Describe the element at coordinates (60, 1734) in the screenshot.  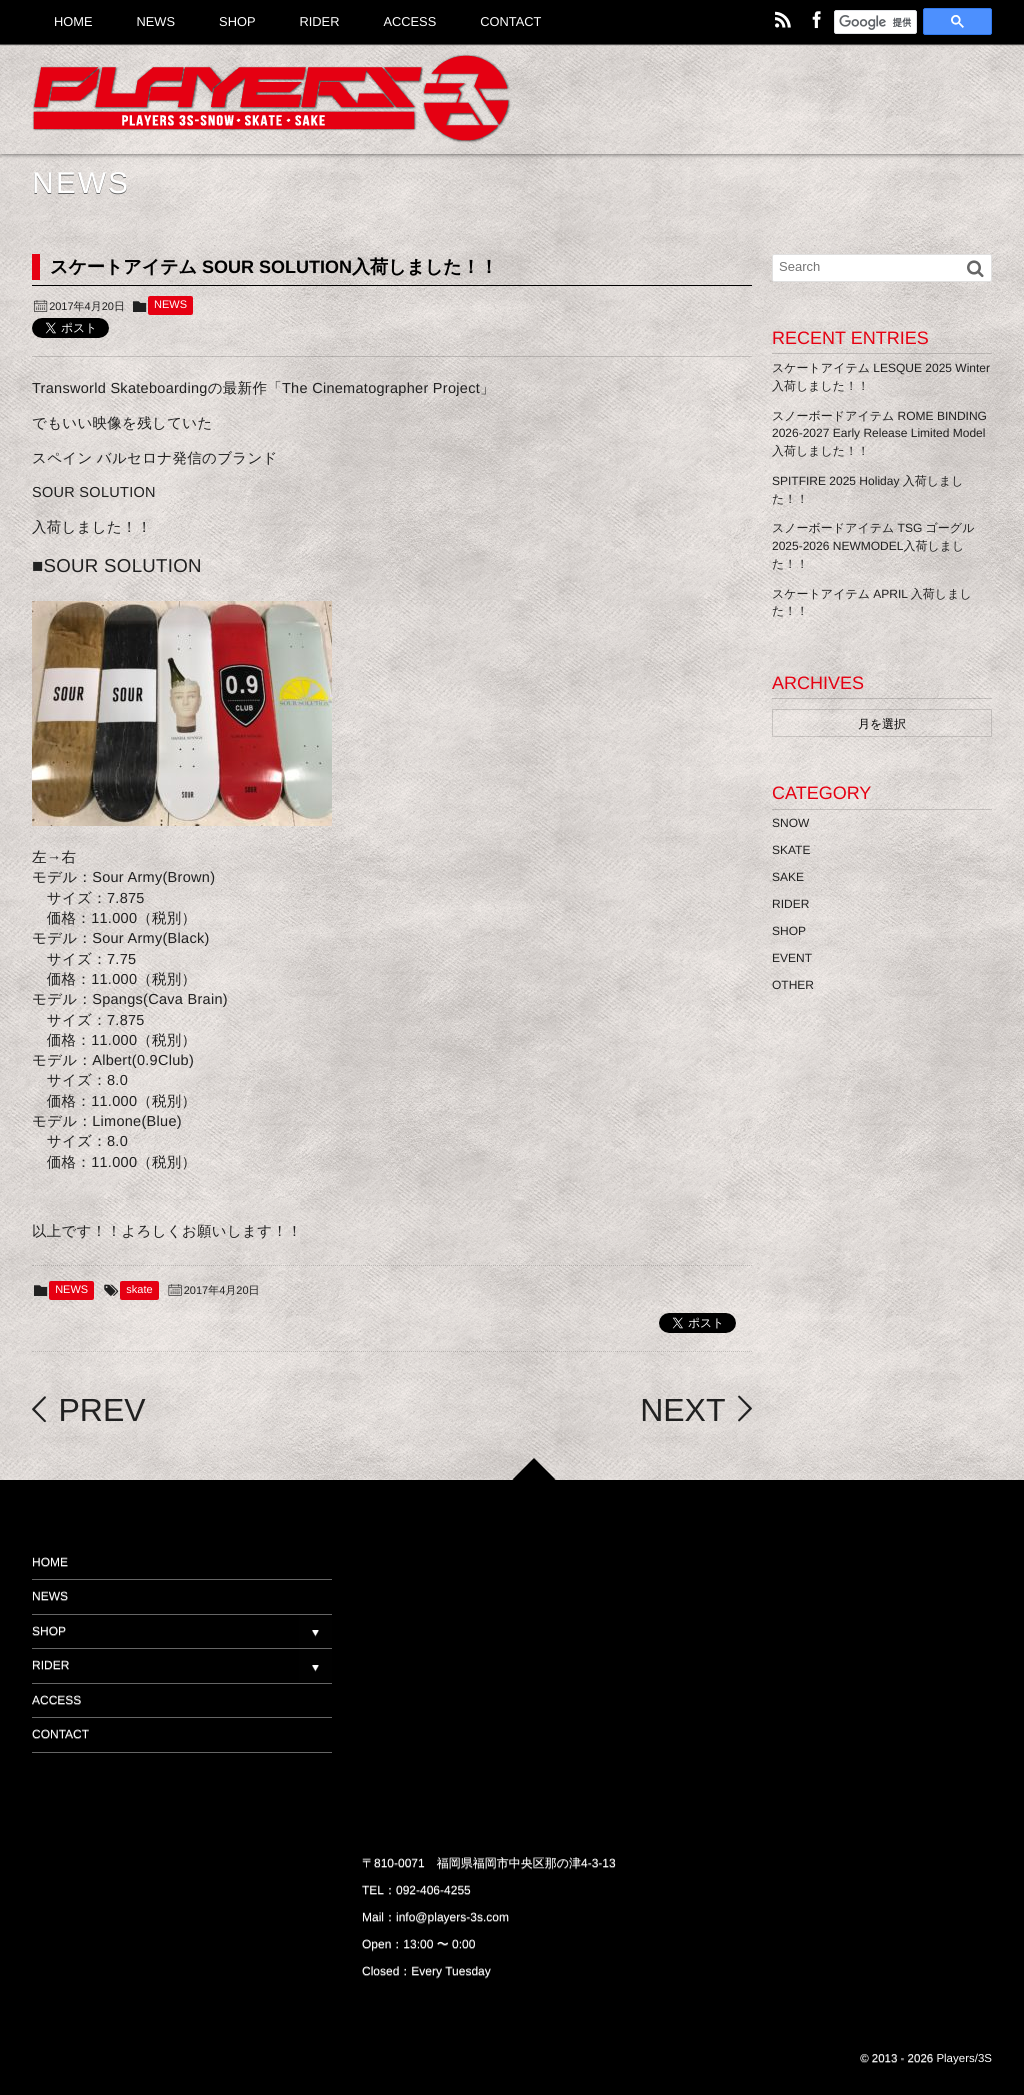
I see `CONTACT` at that location.